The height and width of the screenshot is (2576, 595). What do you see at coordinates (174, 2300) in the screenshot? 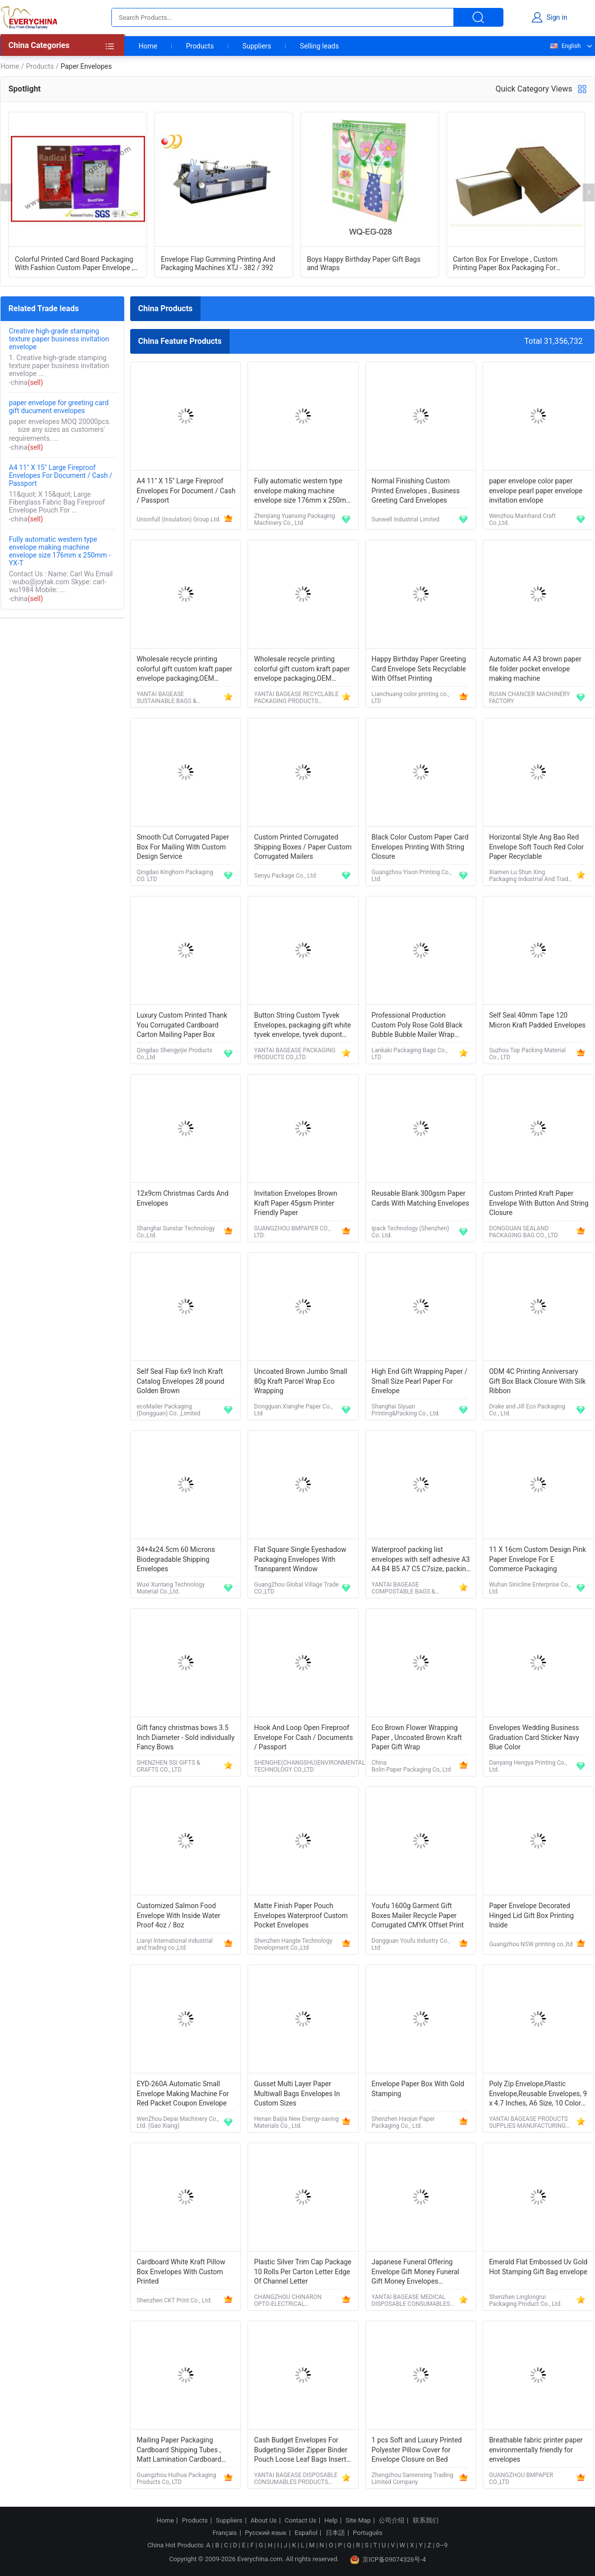
I see `Shenzhen CKT Print Co., Ltd.` at bounding box center [174, 2300].